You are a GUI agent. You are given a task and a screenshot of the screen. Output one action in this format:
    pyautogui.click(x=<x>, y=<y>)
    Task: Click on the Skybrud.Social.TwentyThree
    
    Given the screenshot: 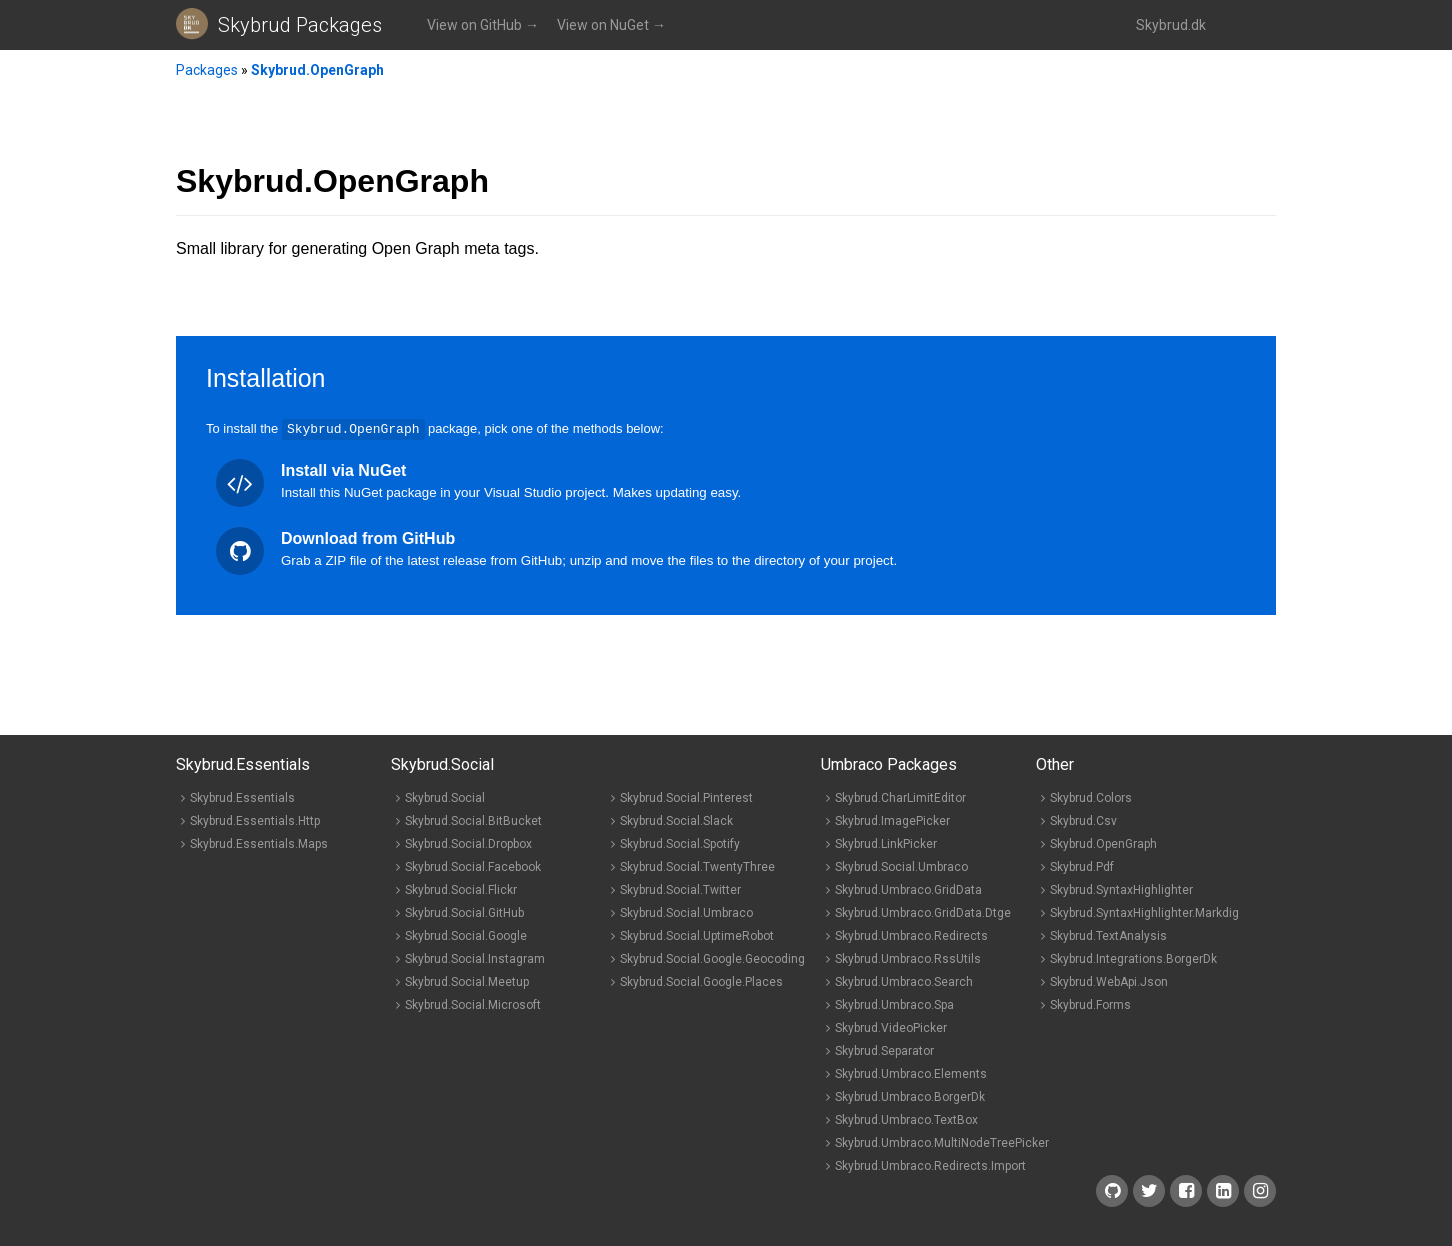 What is the action you would take?
    pyautogui.click(x=697, y=866)
    